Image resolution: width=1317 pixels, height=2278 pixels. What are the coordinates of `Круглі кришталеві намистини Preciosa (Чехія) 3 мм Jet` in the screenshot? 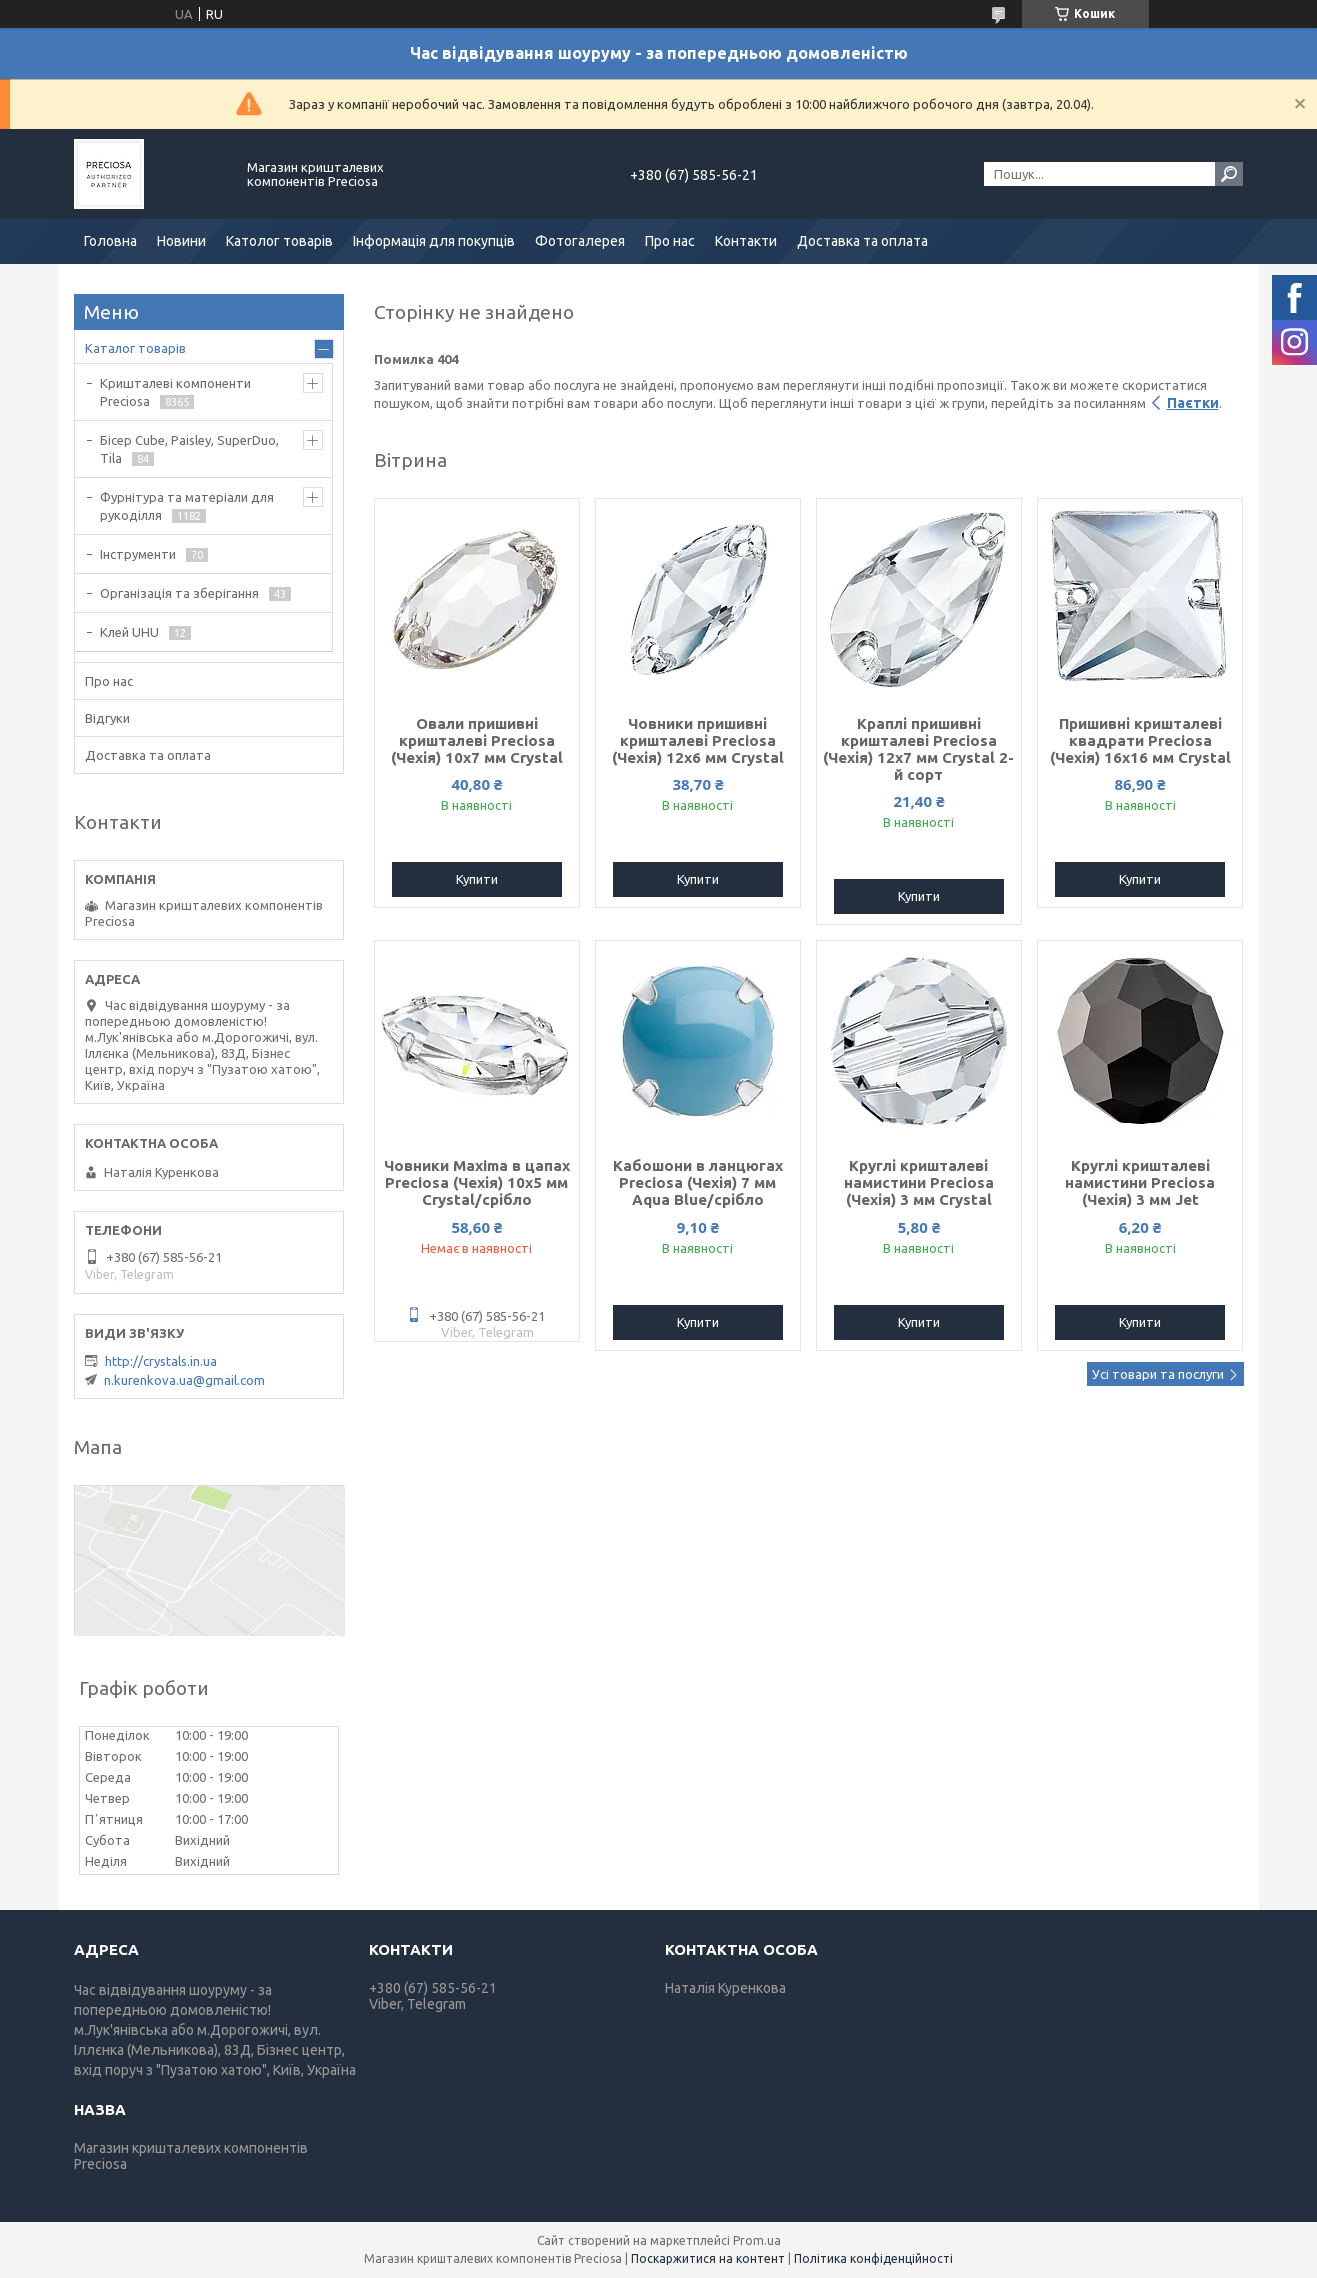 It's located at (1140, 1182).